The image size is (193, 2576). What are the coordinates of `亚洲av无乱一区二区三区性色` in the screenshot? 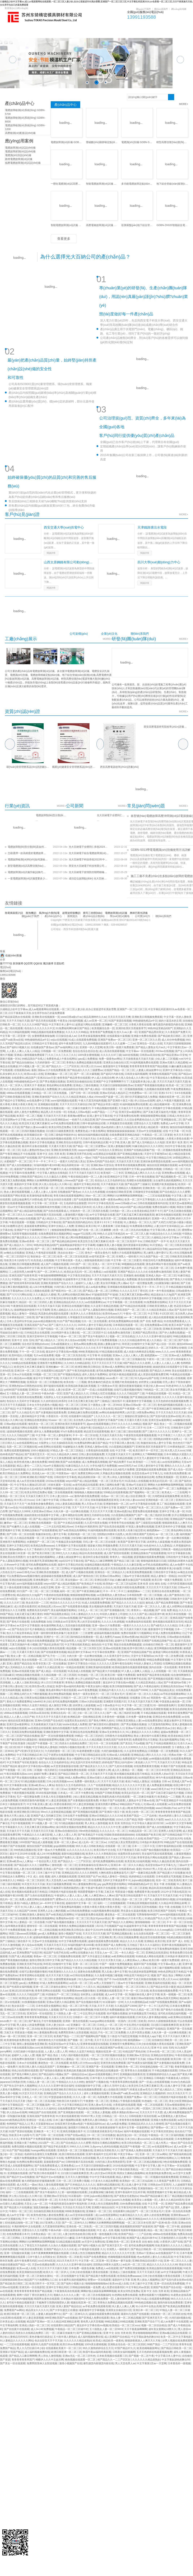 It's located at (79, 2355).